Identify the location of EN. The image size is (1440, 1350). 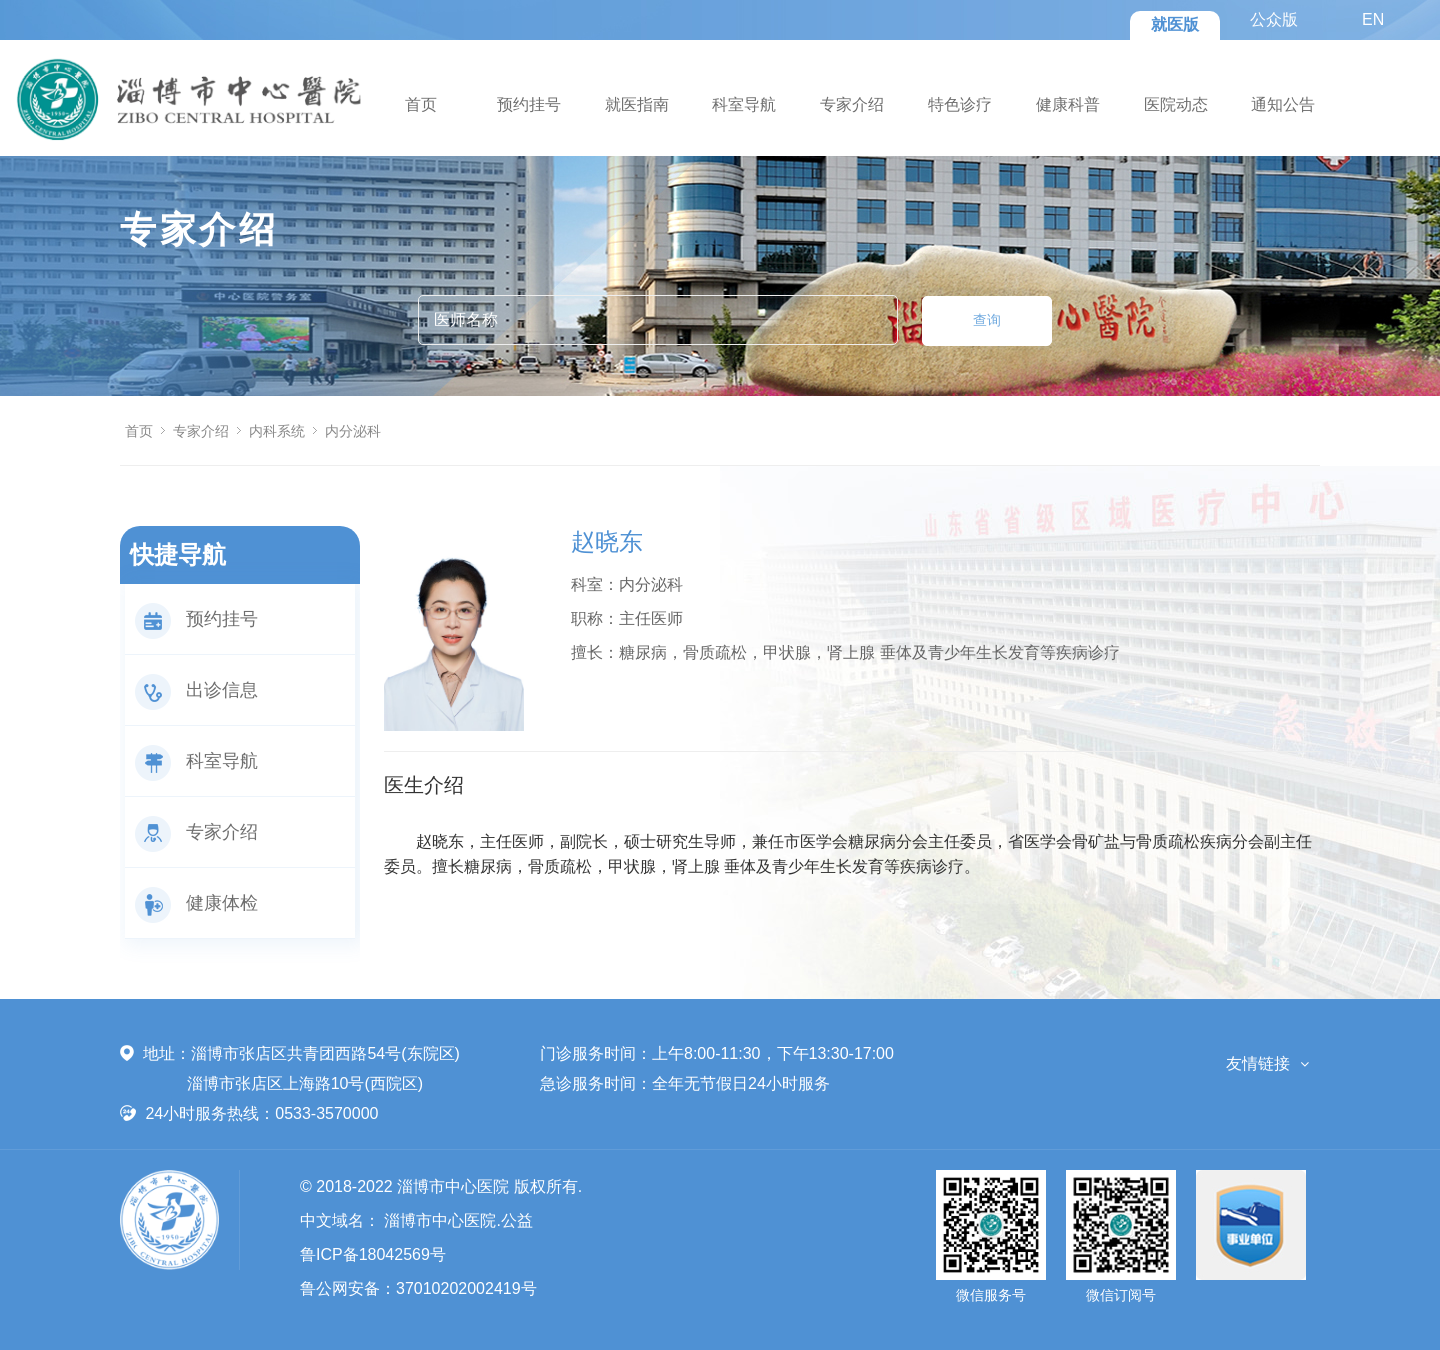
(1373, 19).